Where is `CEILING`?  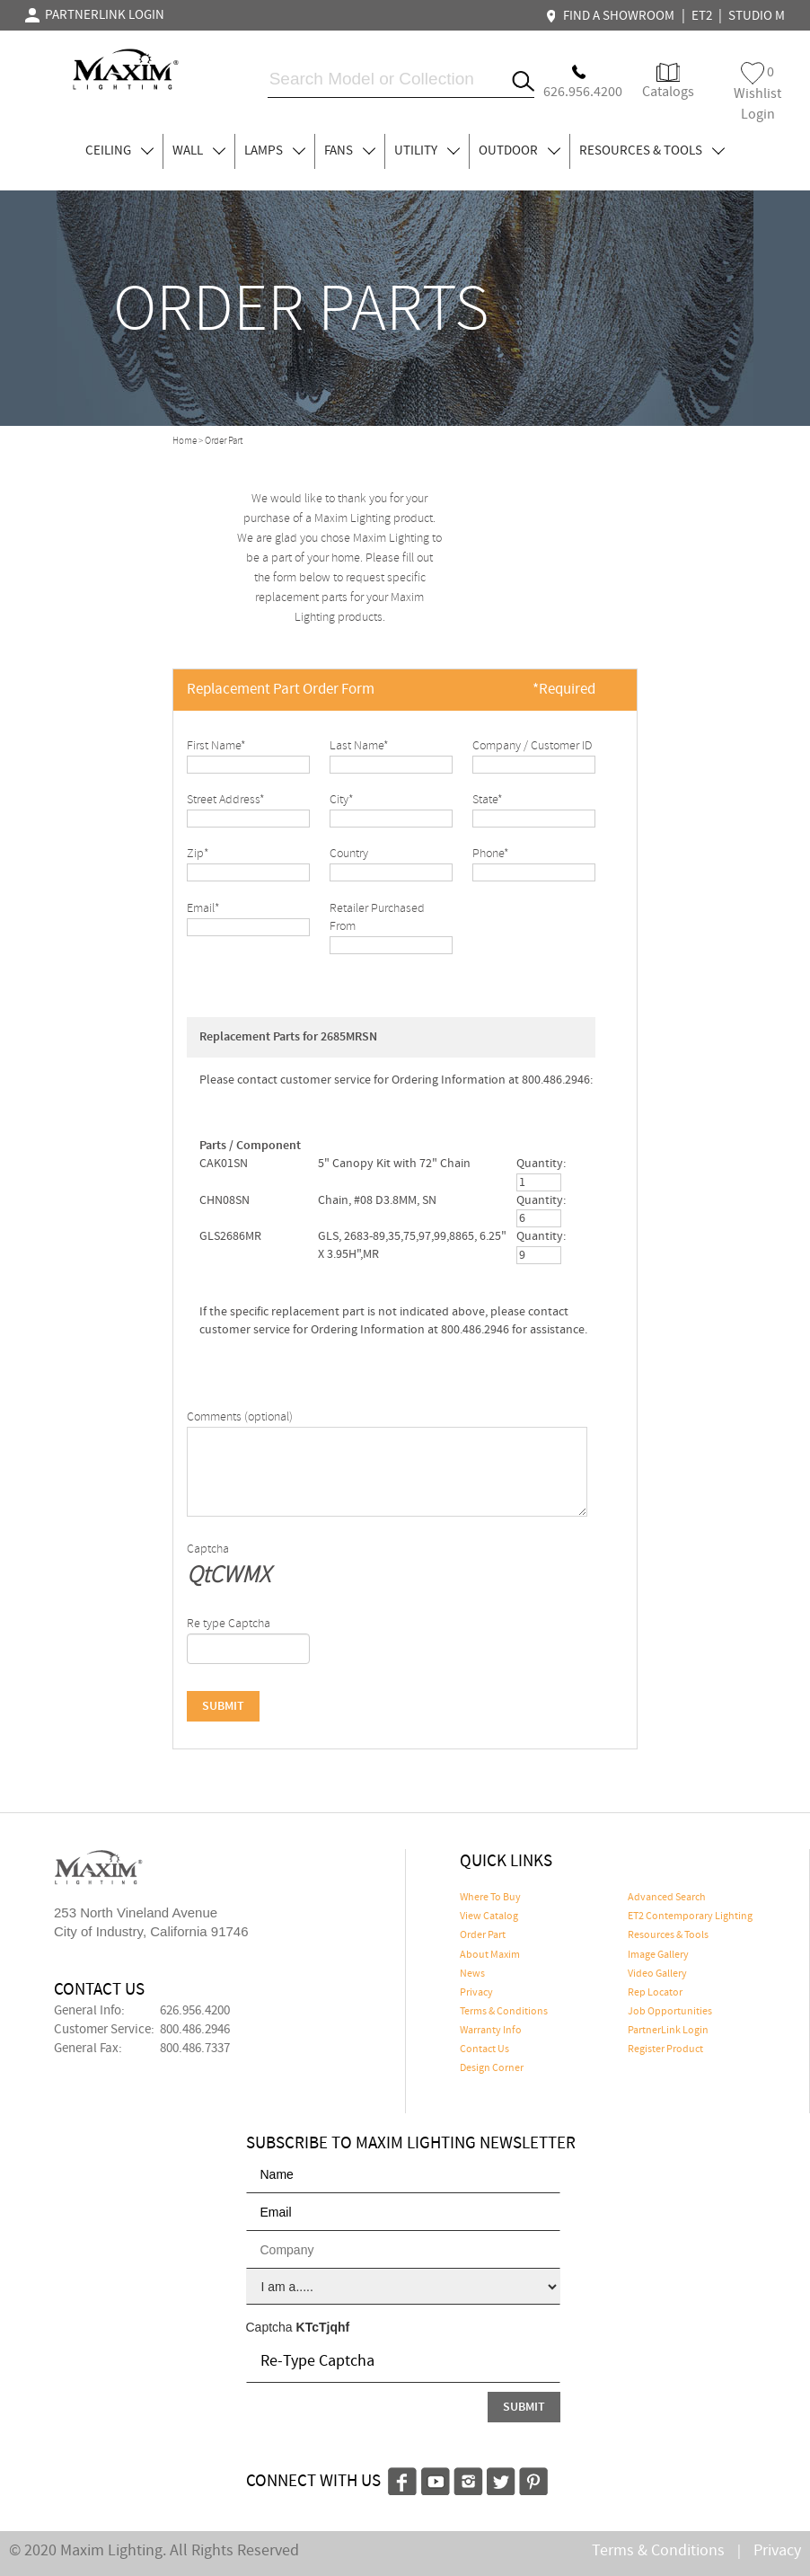
CEILING is located at coordinates (119, 151).